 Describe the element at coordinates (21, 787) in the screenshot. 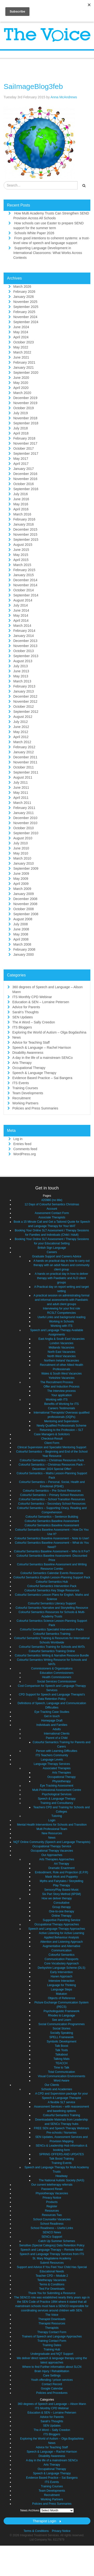

I see `June 2011` at that location.